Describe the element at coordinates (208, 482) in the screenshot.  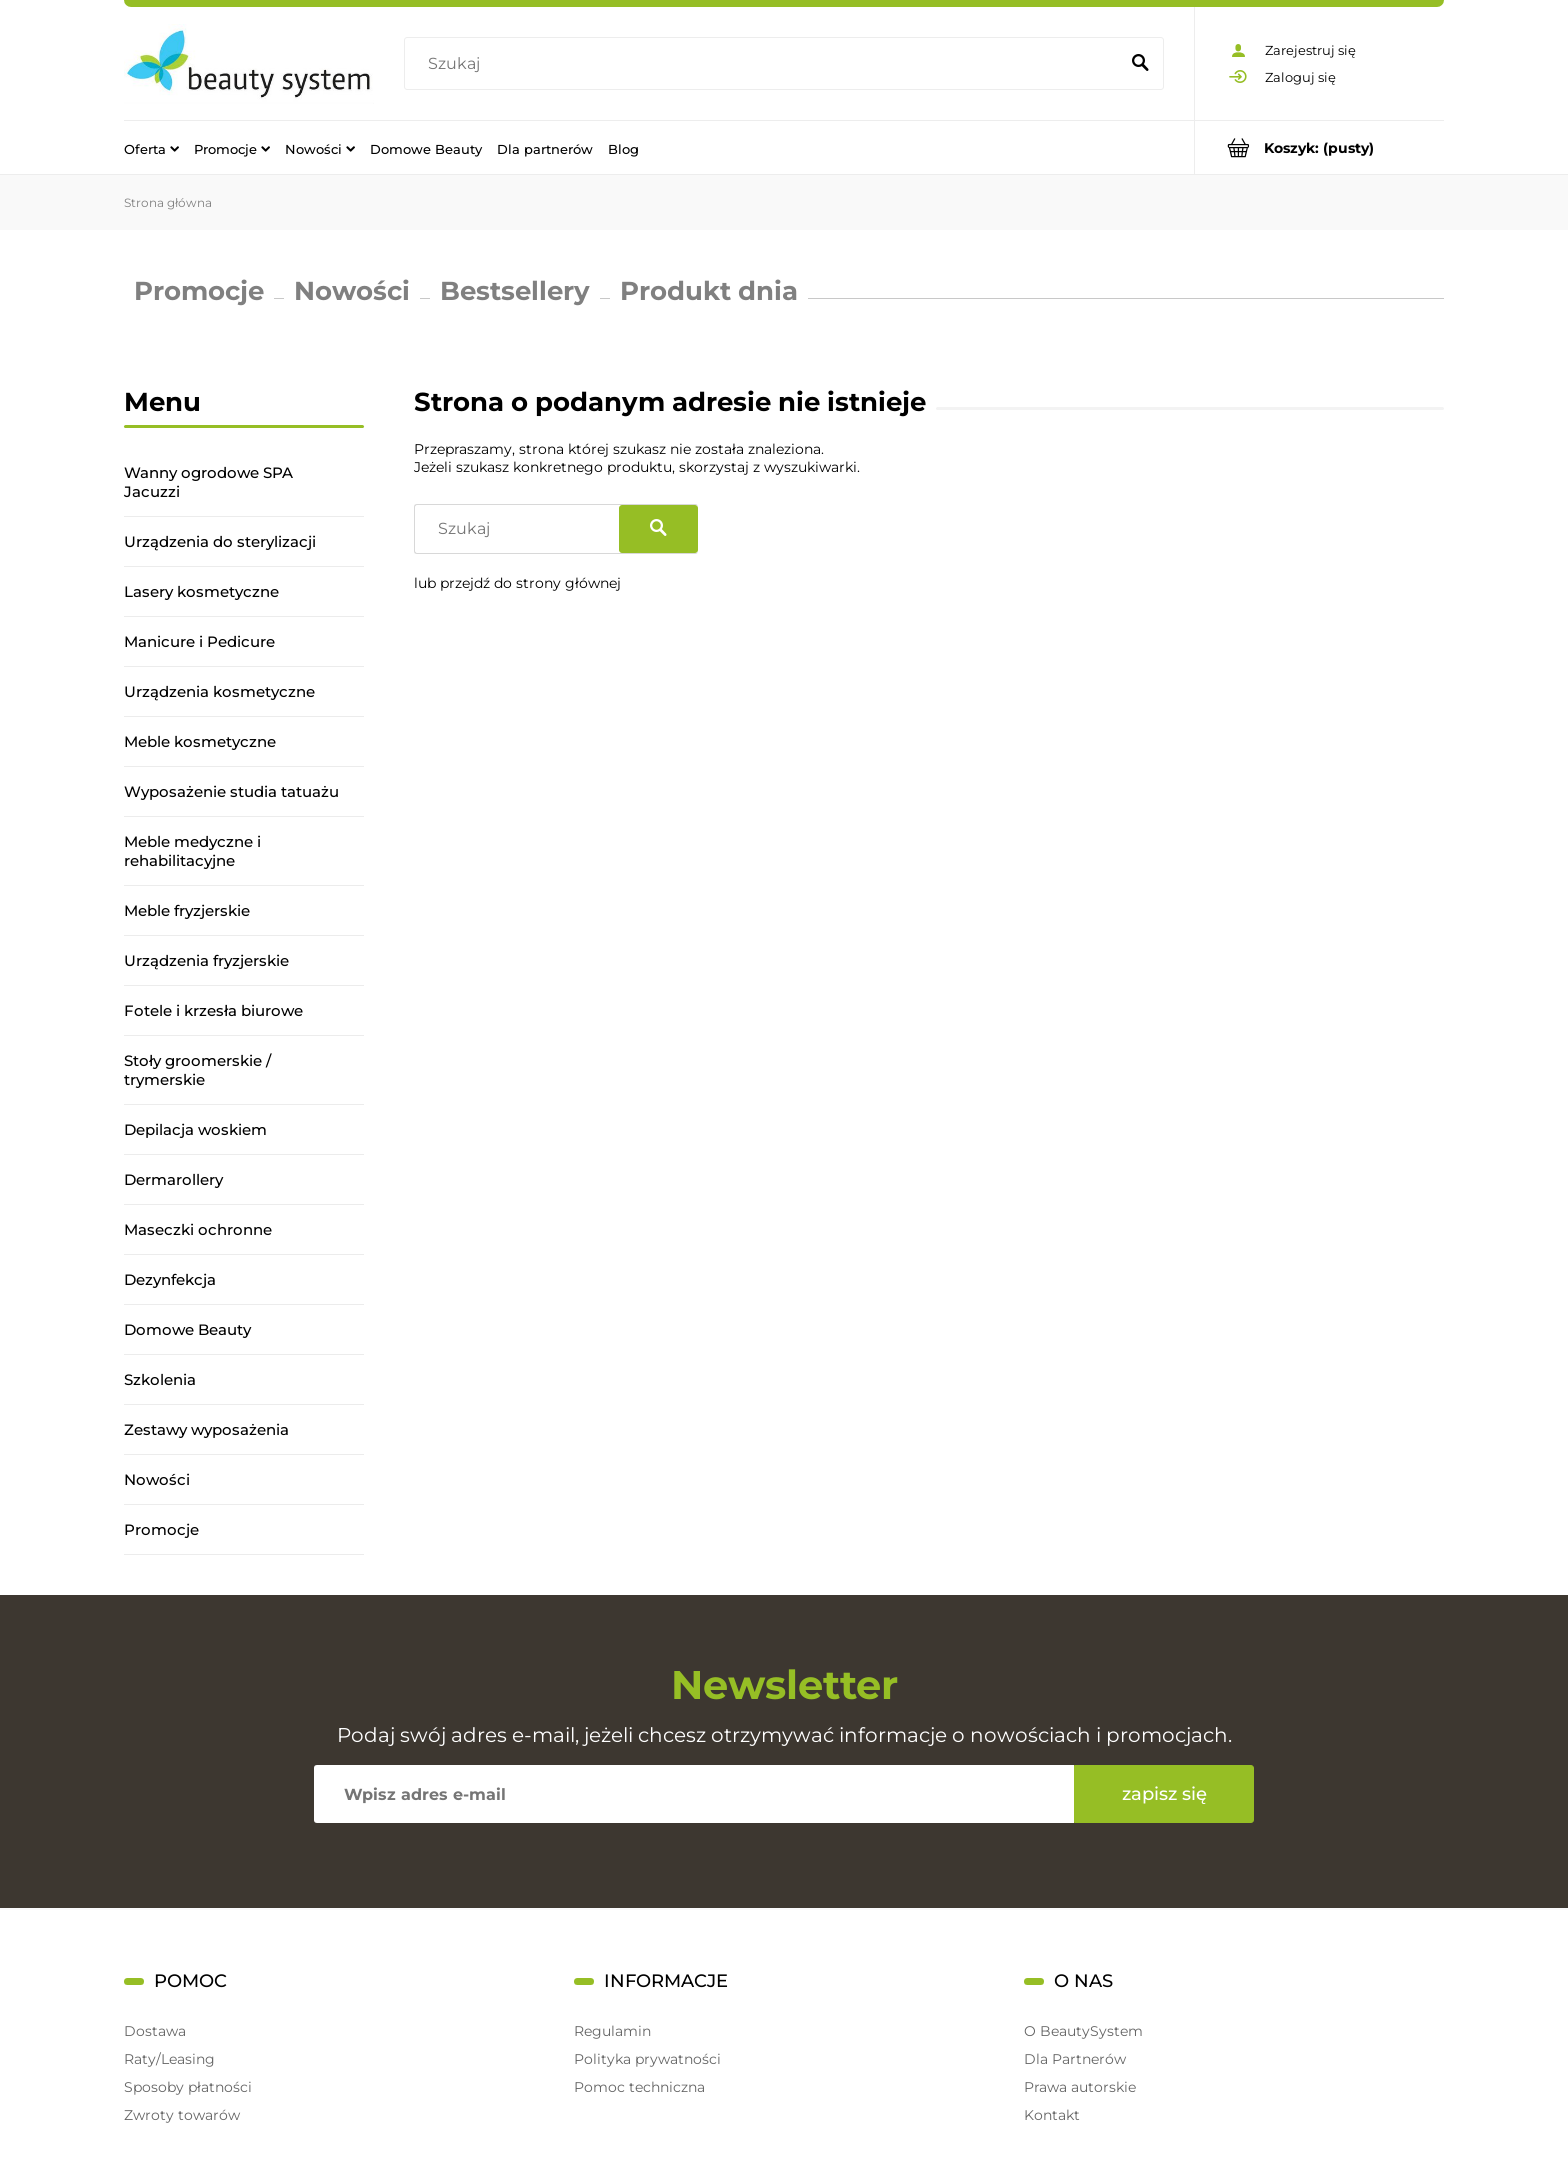
I see `Wanny ogrodowe SPA Jacuzzi` at that location.